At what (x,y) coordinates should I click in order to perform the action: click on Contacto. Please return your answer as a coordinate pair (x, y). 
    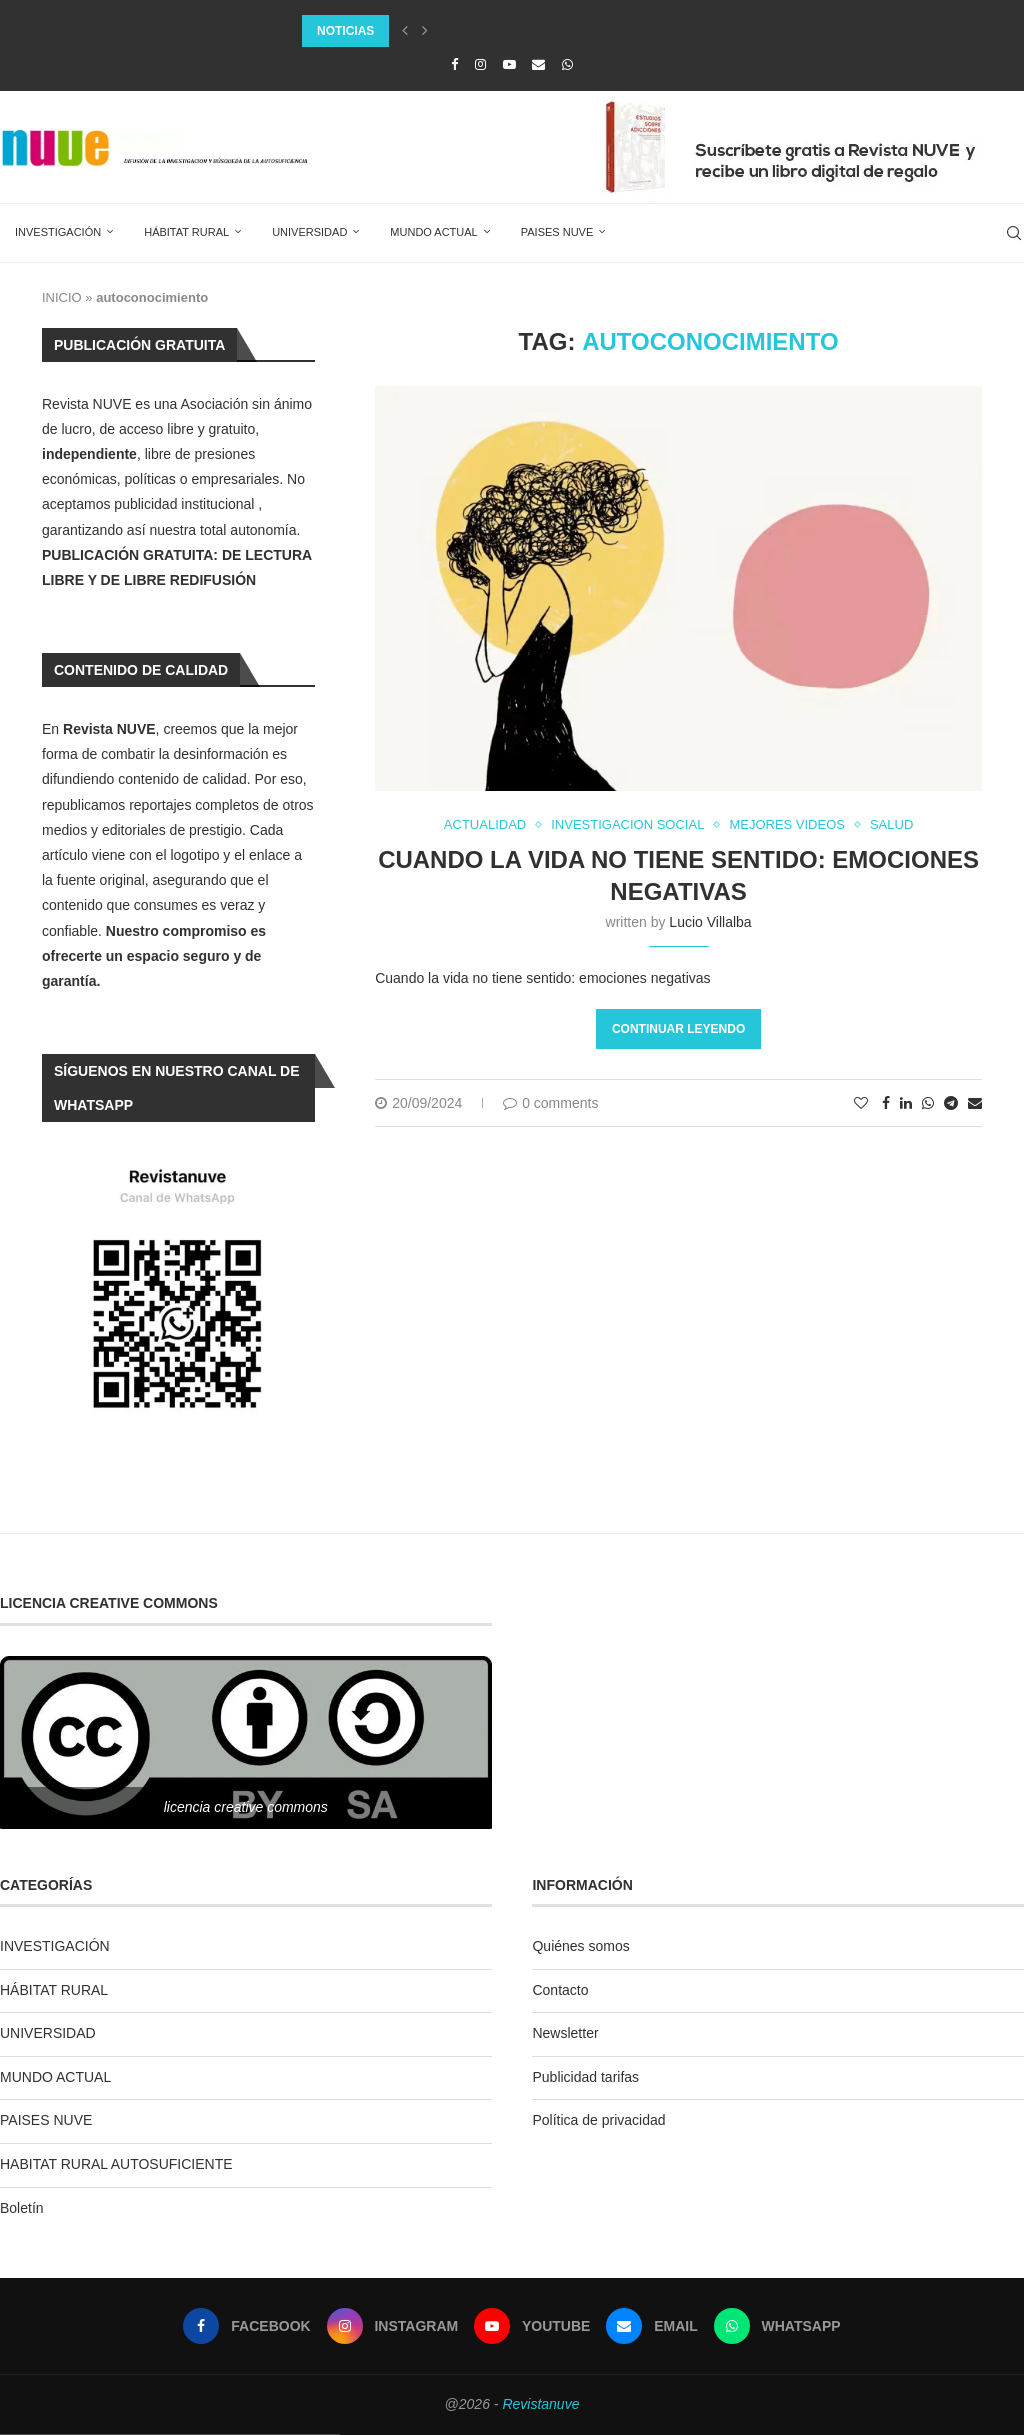
    Looking at the image, I should click on (560, 1990).